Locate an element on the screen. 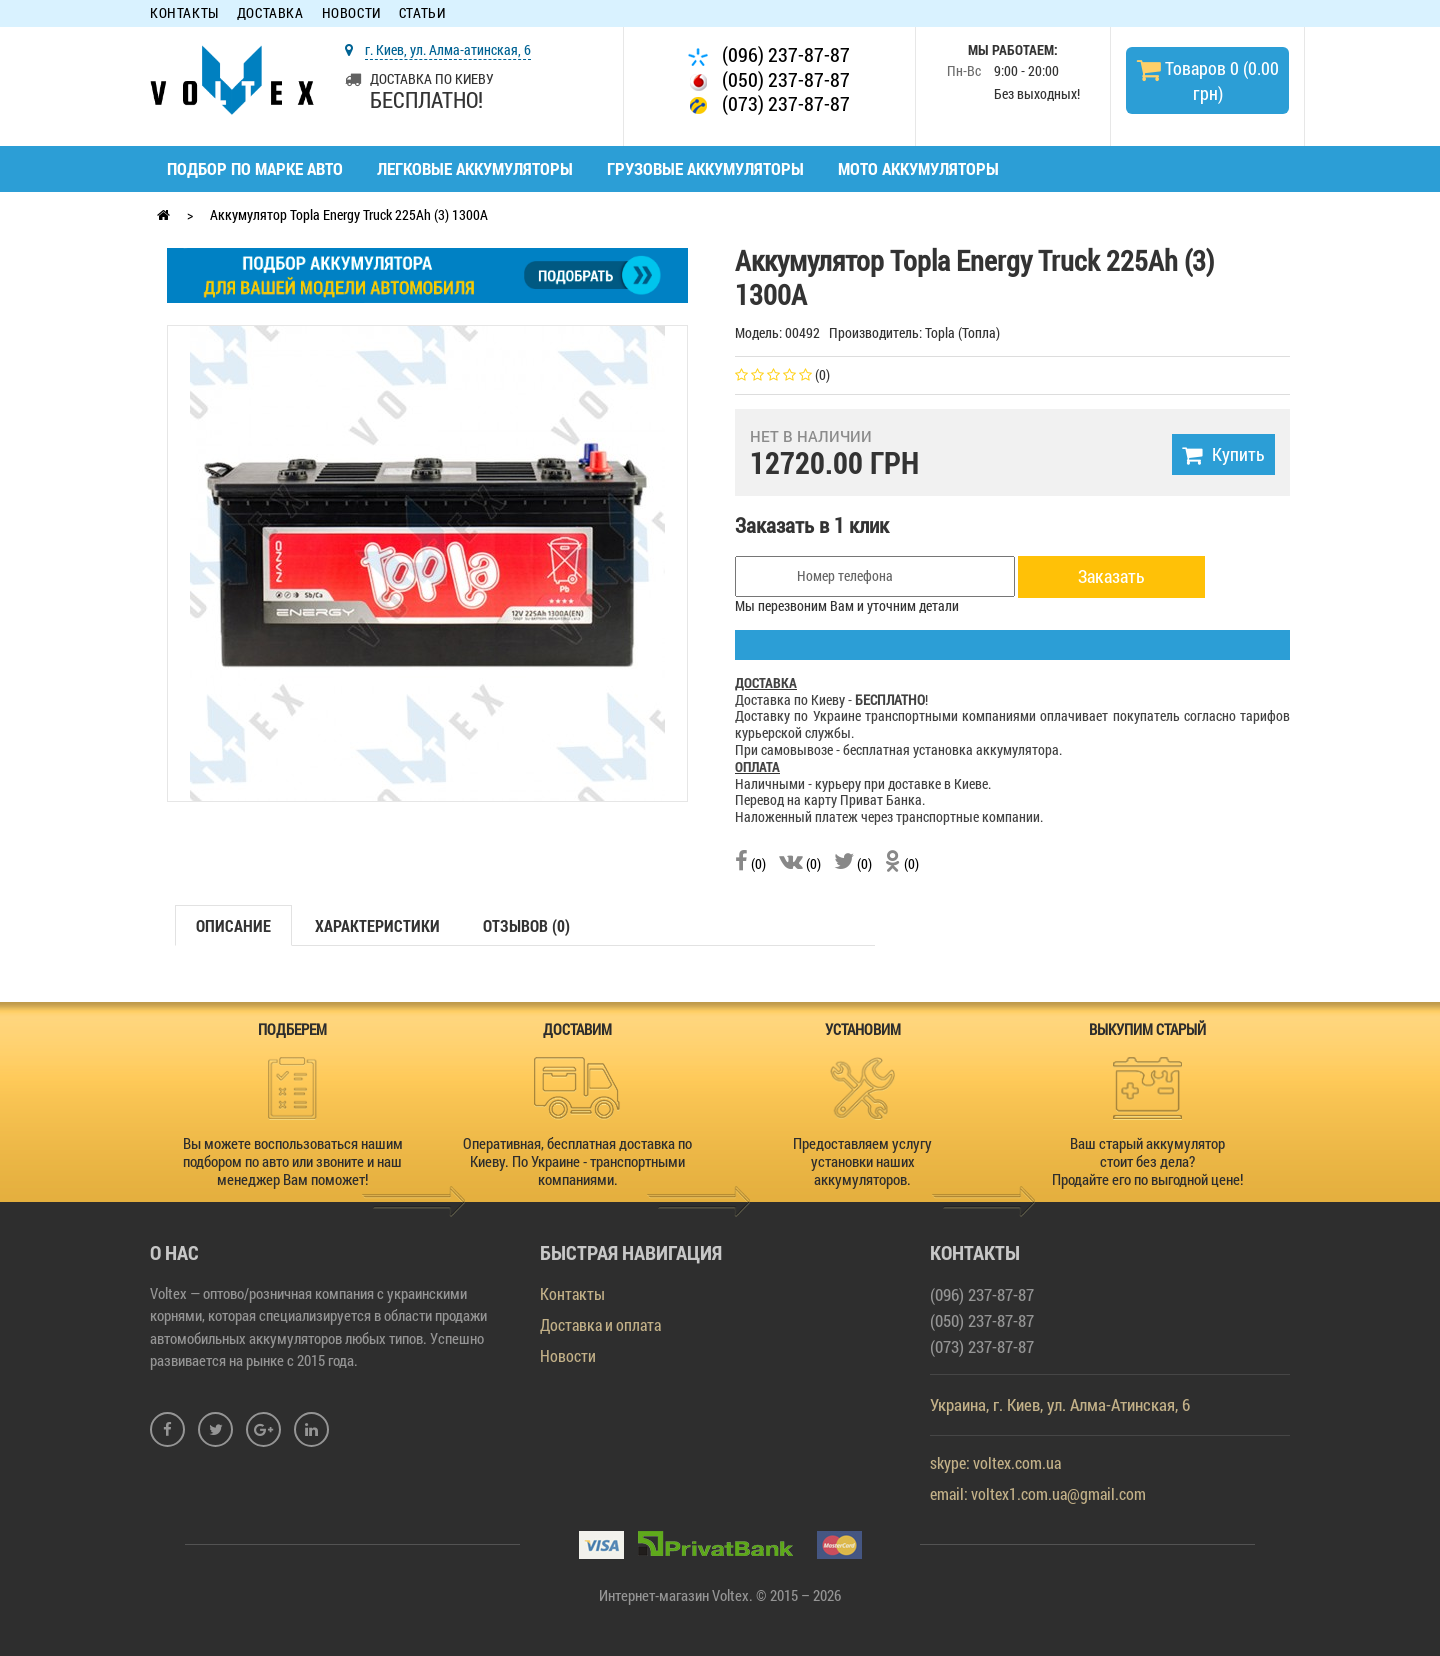 The height and width of the screenshot is (1656, 1440). Ваш старый аккумулятор стоит без дела? Продайте его по выгодной цене! is located at coordinates (1147, 1161).